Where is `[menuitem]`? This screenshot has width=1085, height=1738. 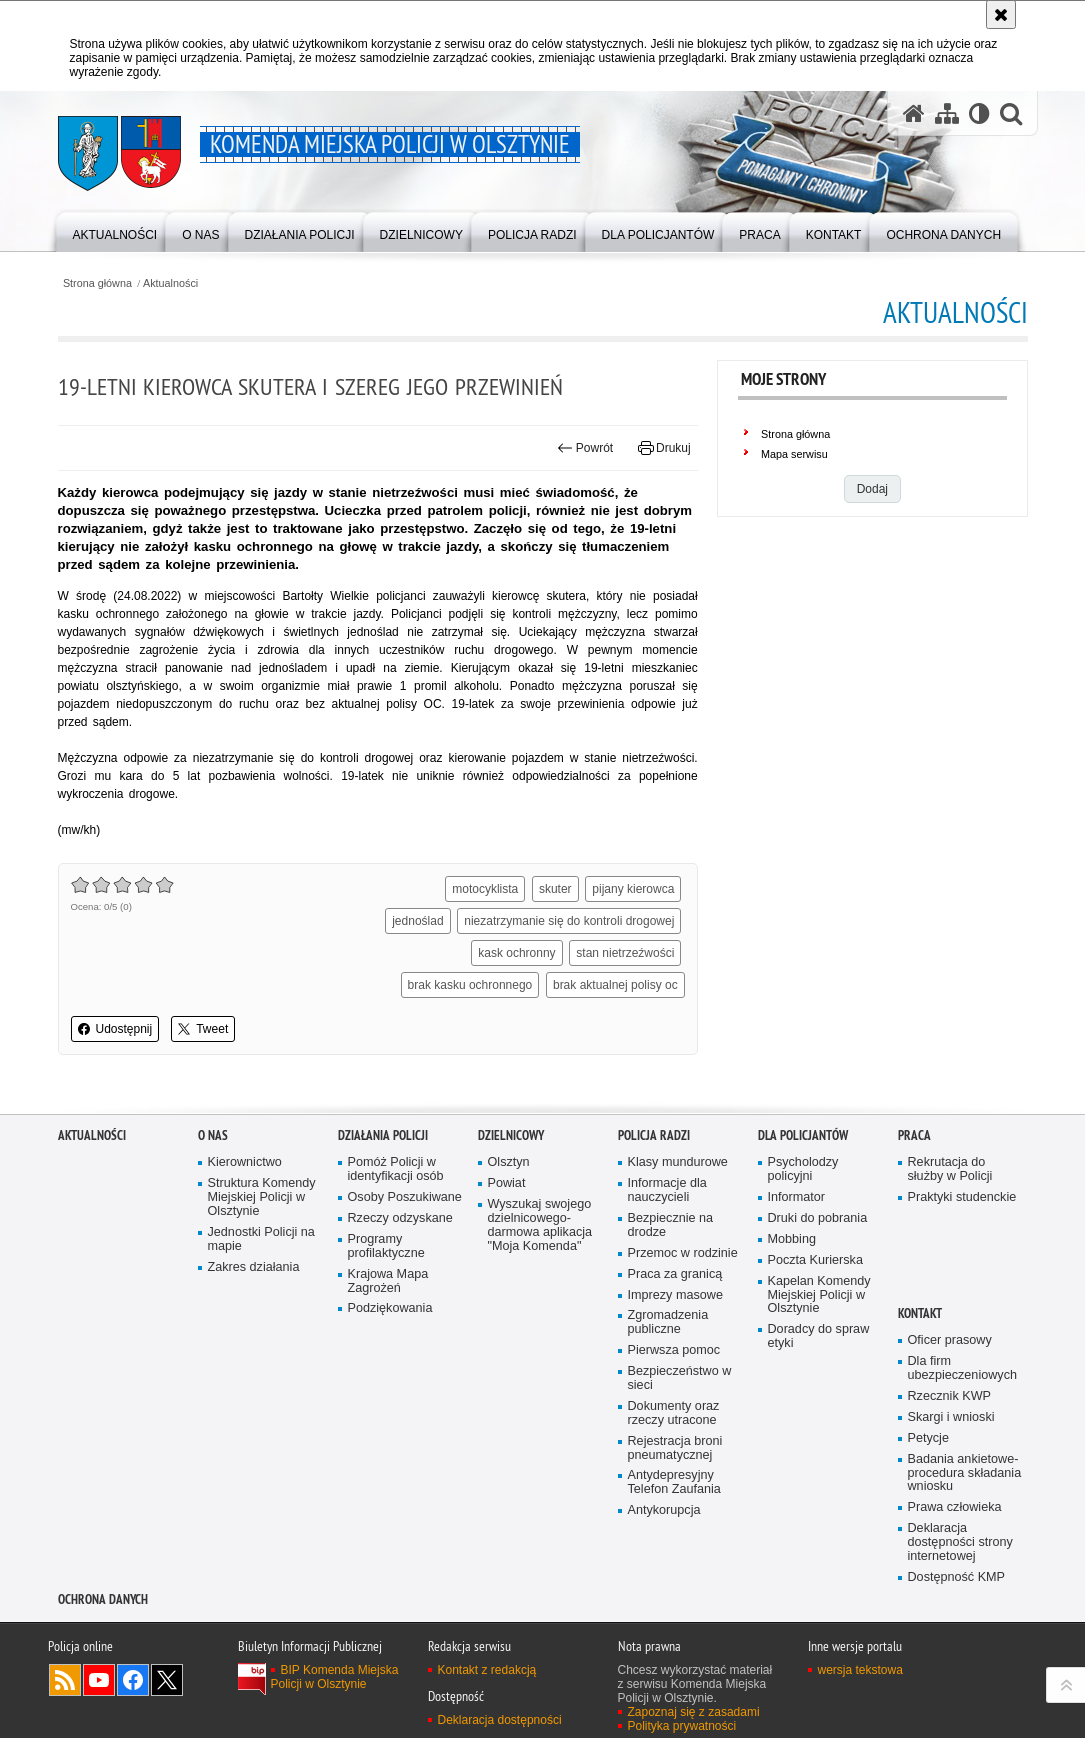 [menuitem] is located at coordinates (115, 230).